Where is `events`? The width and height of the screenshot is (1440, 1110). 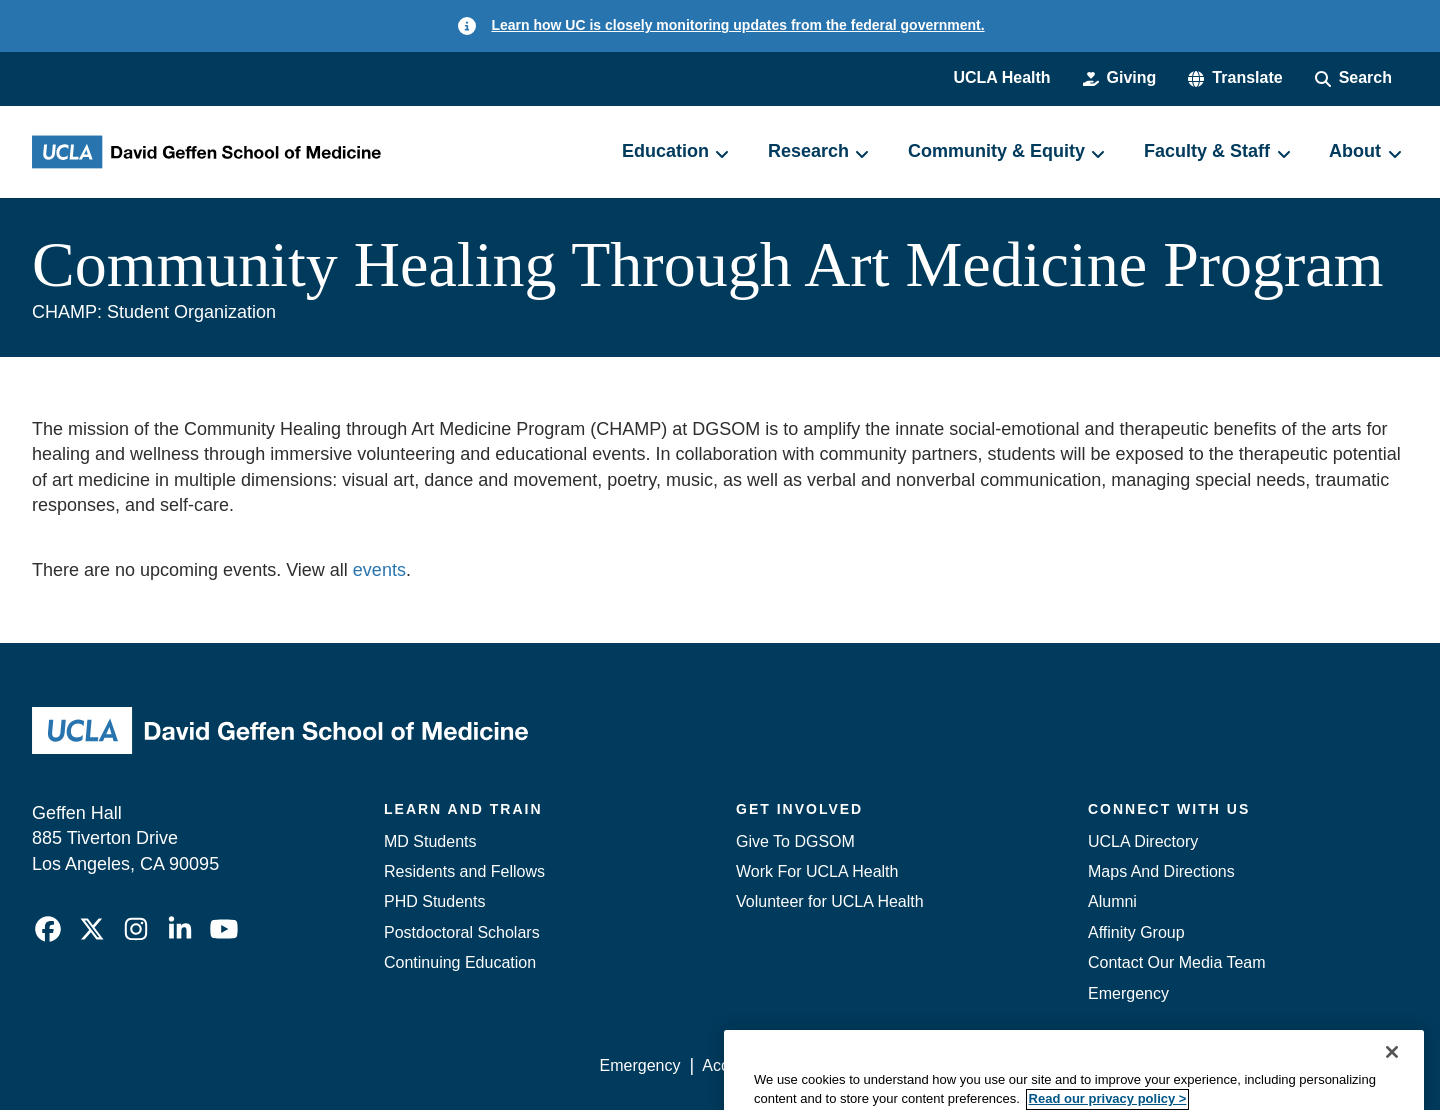
events is located at coordinates (379, 570).